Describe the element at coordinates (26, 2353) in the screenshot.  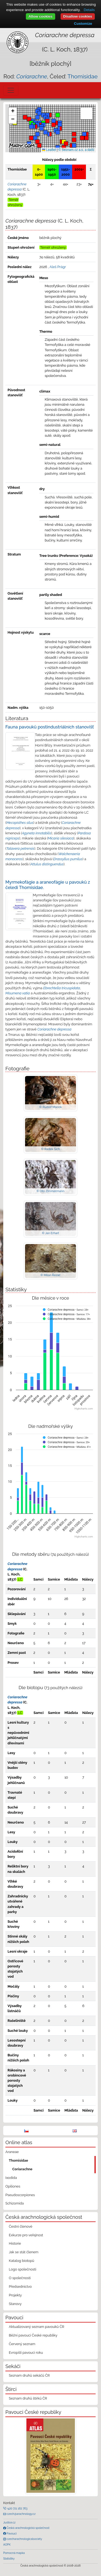
I see `Evropští pavouci roku` at that location.